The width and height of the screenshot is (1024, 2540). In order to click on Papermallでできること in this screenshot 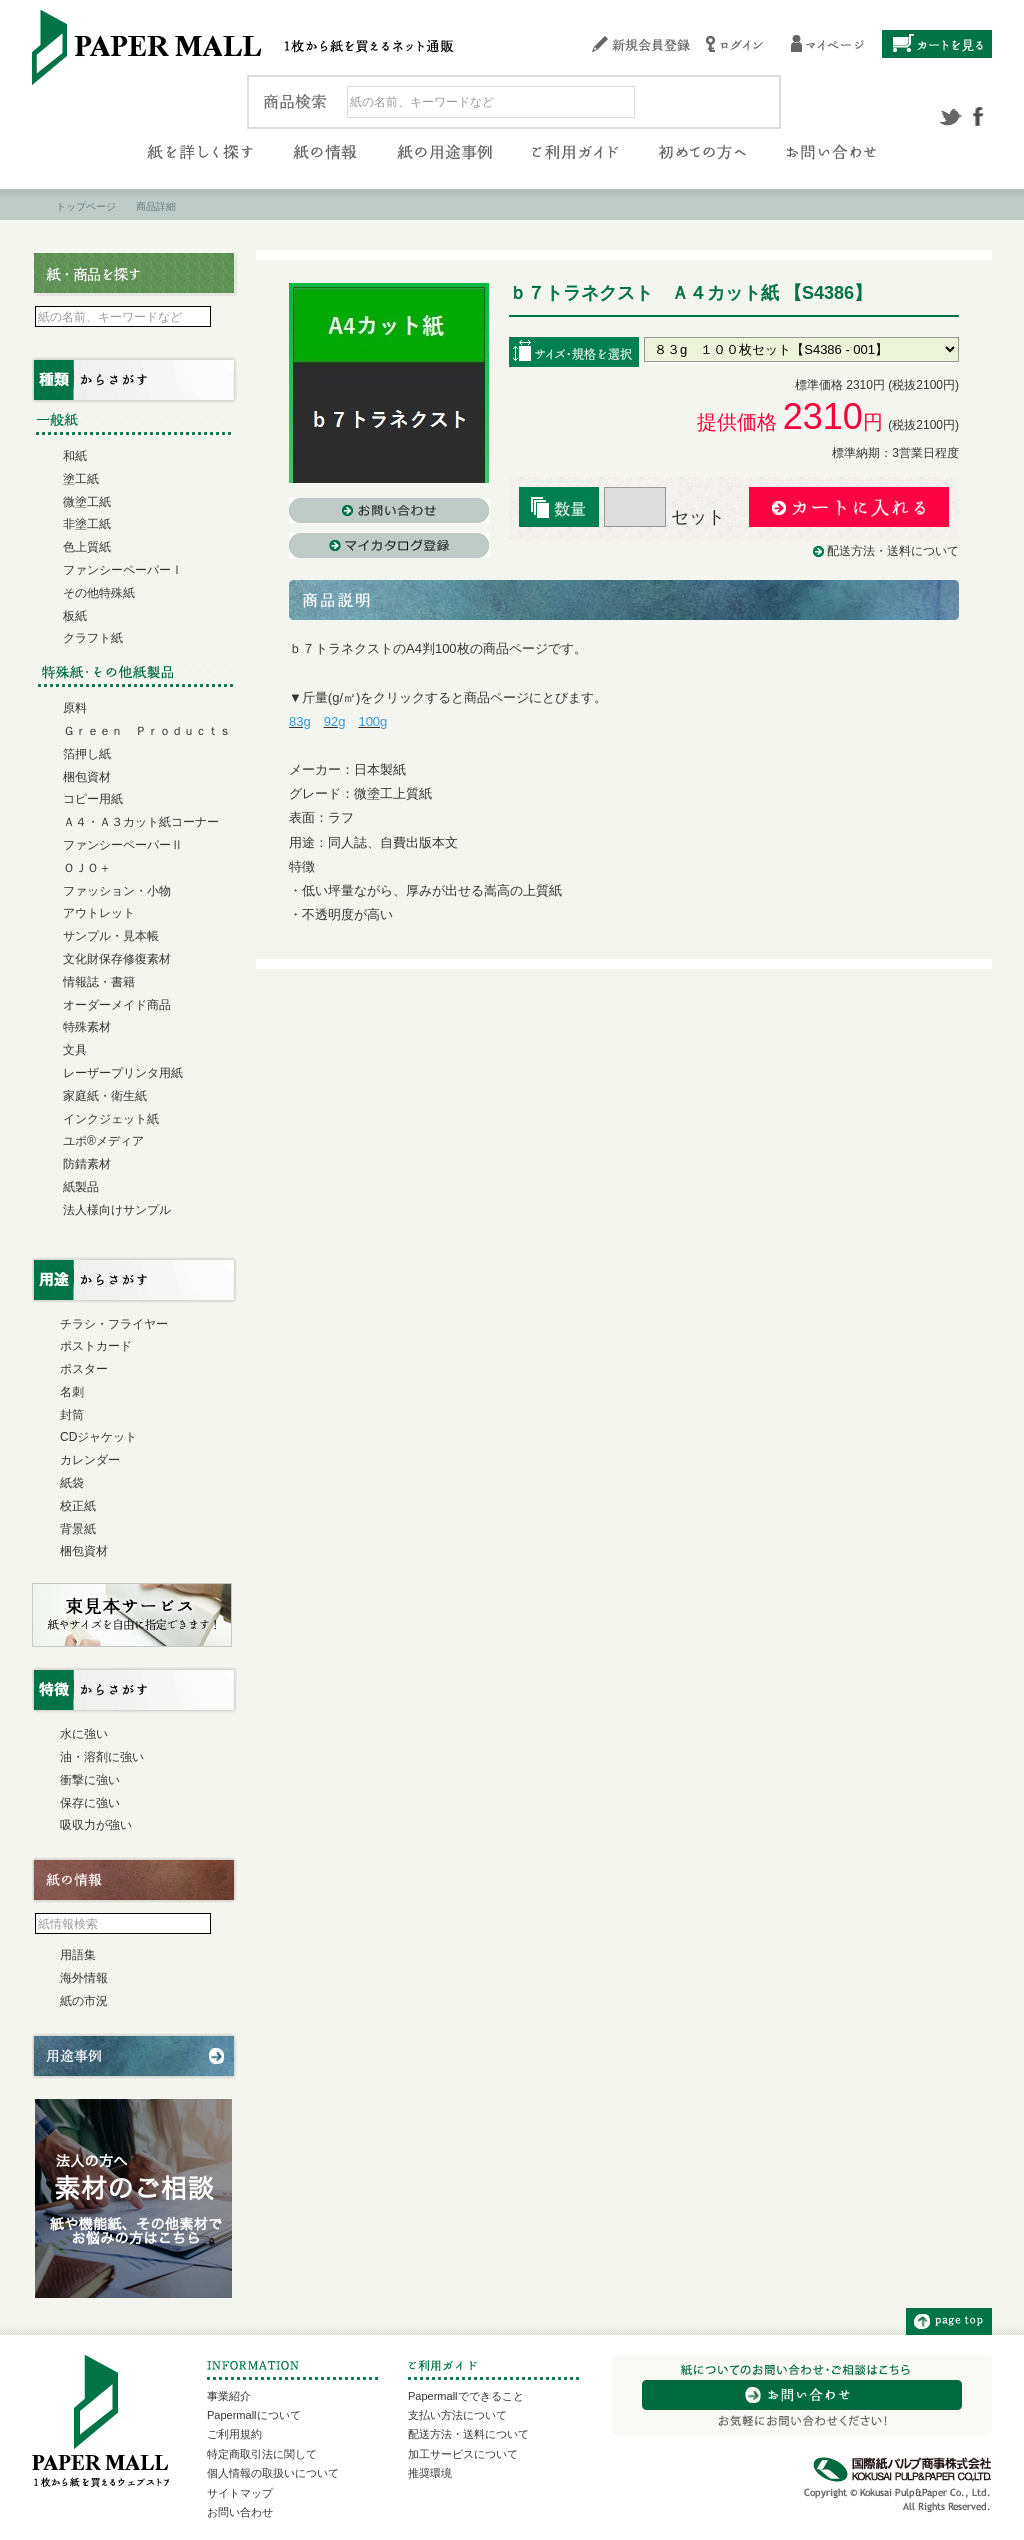, I will do `click(466, 2396)`.